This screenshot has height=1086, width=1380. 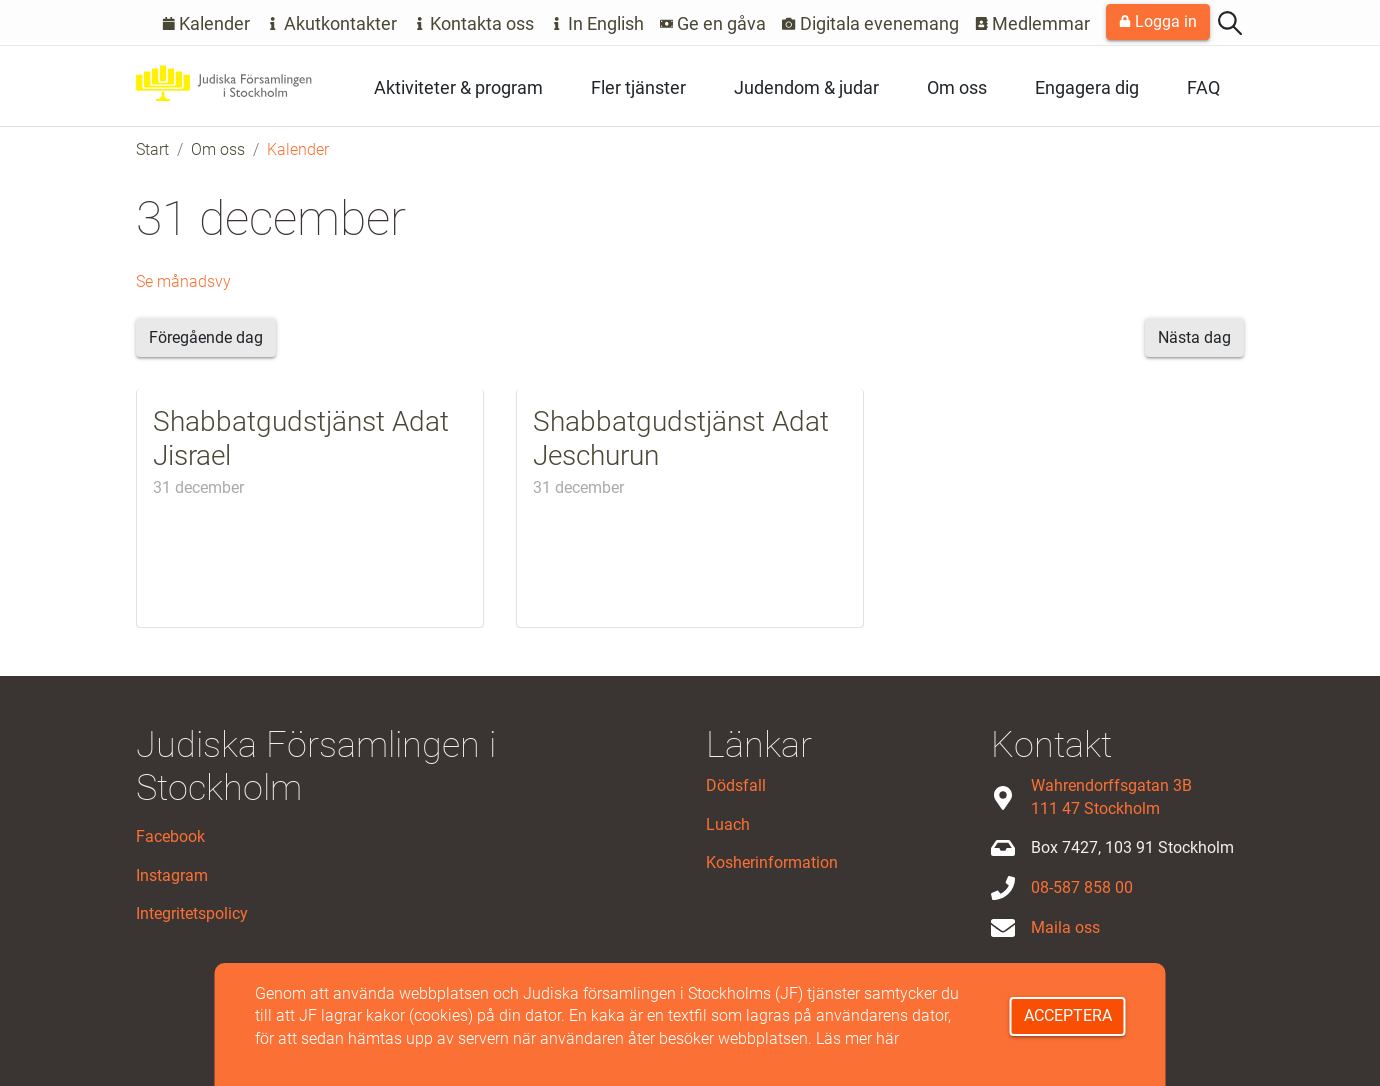 I want to click on Medlemmar, so click(x=1033, y=23).